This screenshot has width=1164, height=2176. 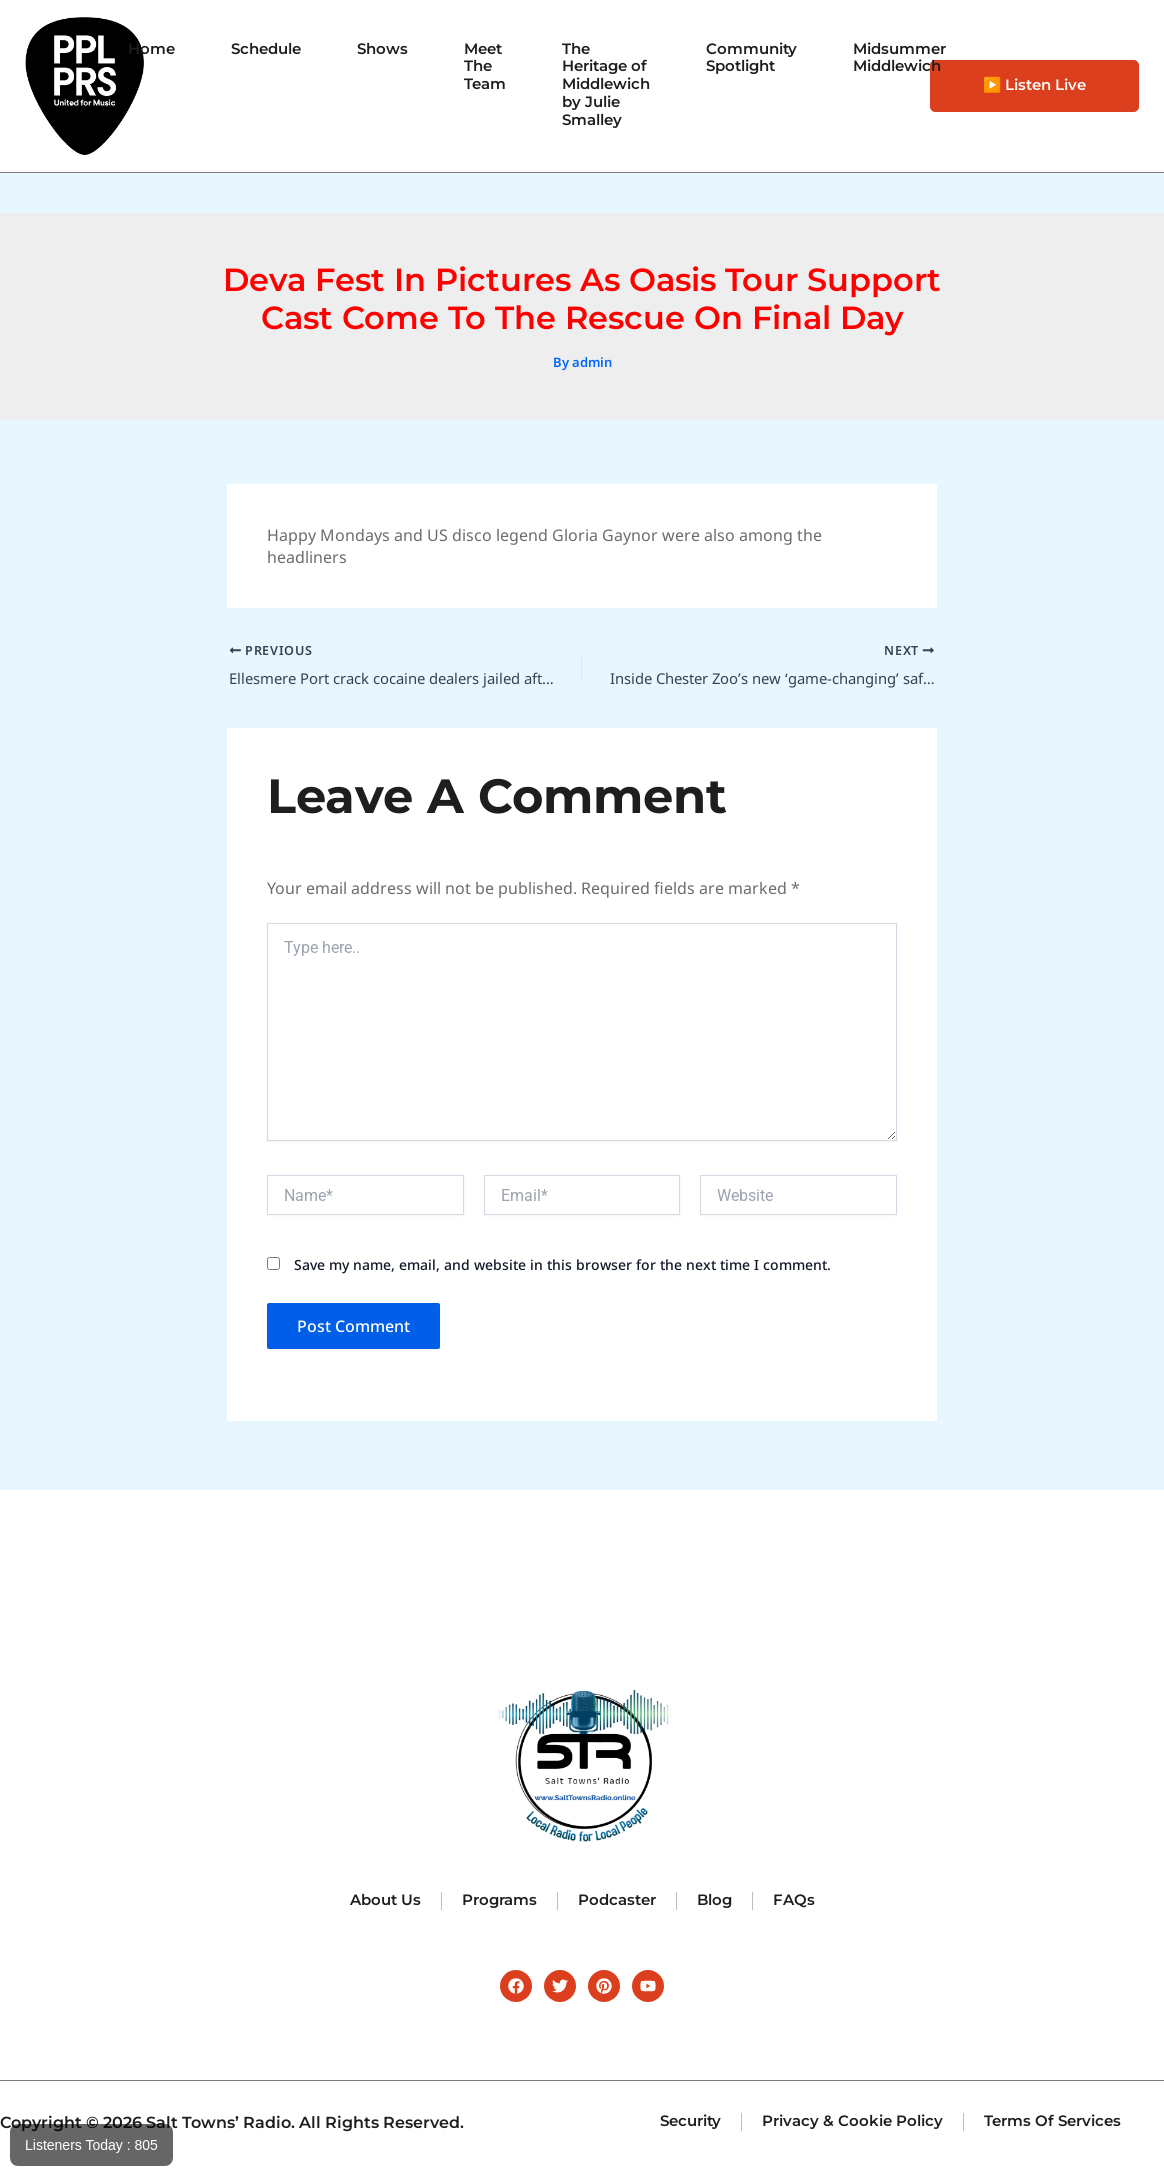 What do you see at coordinates (128, 46) in the screenshot?
I see `Home` at bounding box center [128, 46].